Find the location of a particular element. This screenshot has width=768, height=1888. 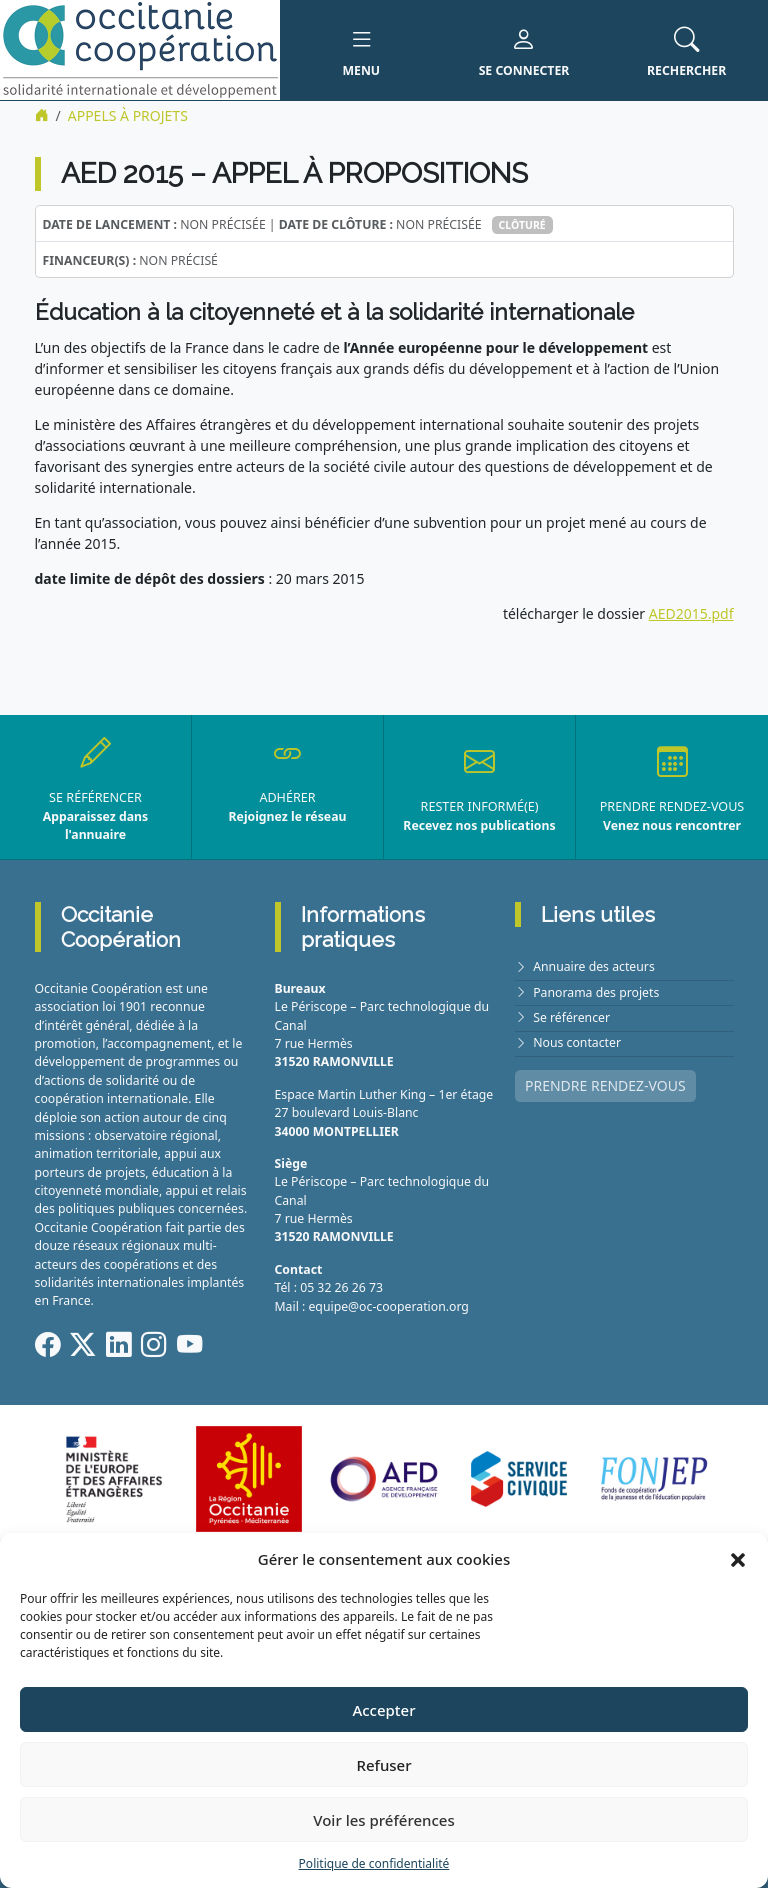

Annuaire des acteurs is located at coordinates (594, 966).